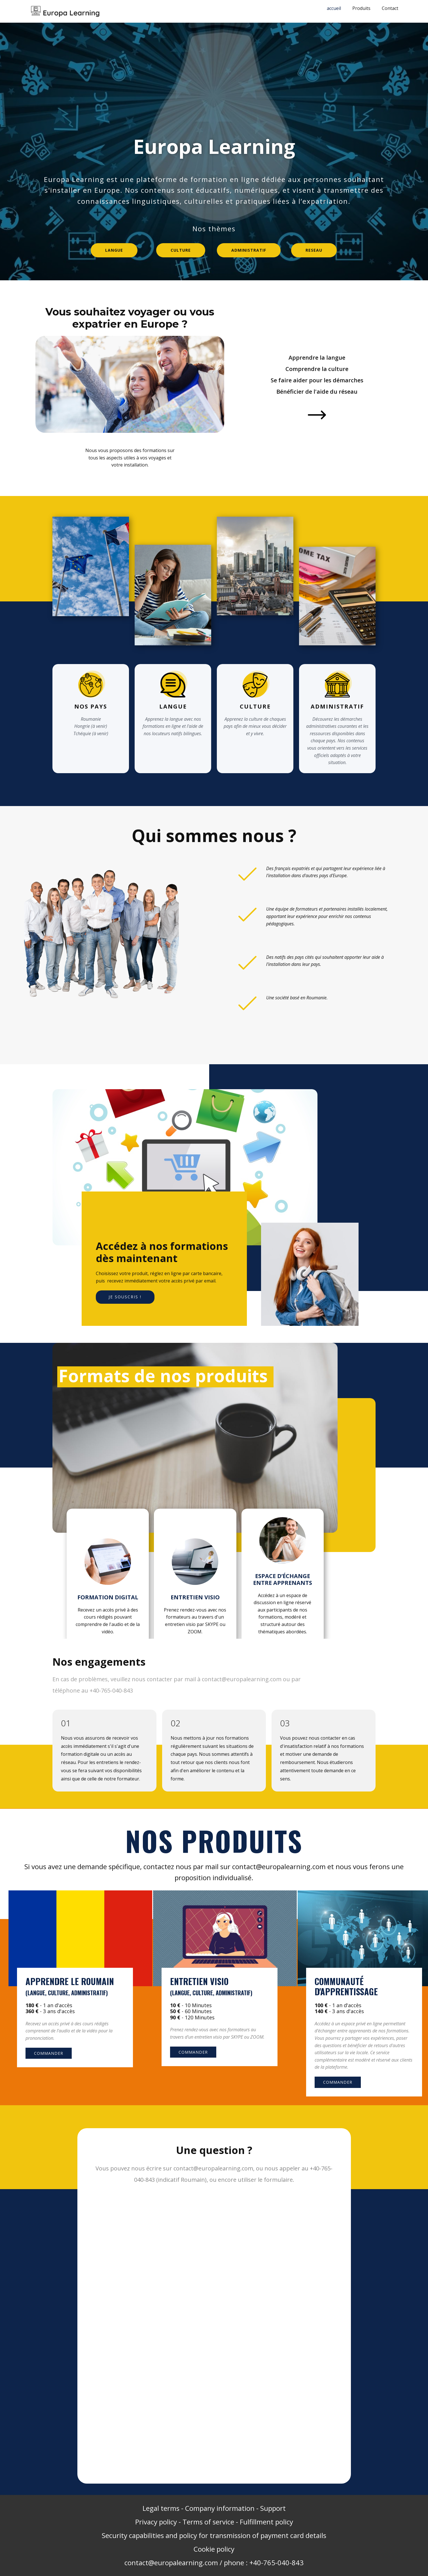 The height and width of the screenshot is (2576, 428). Describe the element at coordinates (156, 2521) in the screenshot. I see `Privacy policy` at that location.